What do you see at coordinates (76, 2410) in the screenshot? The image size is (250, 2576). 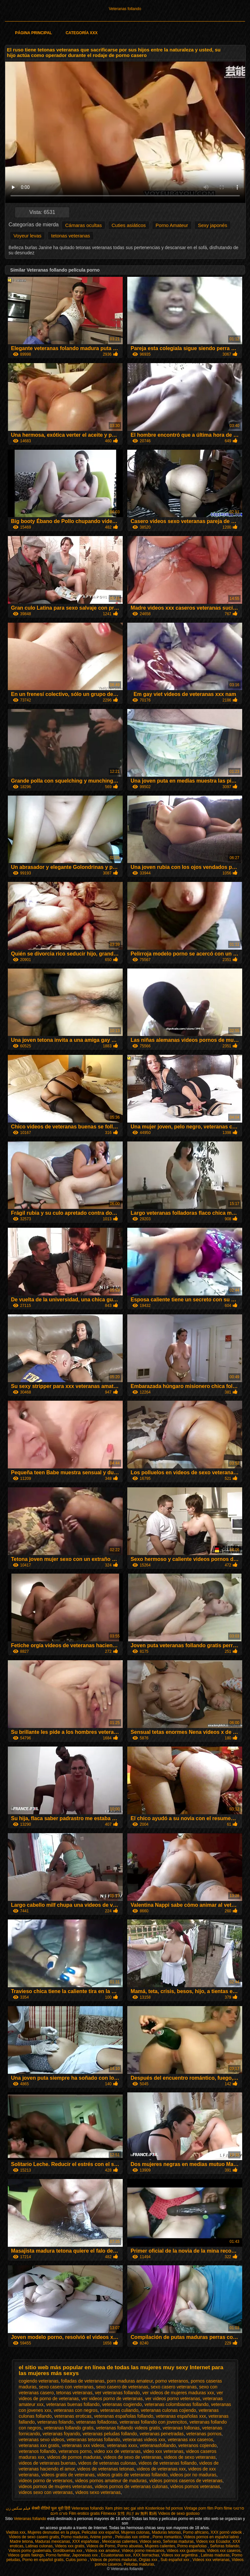 I see `veteranas con negros` at bounding box center [76, 2410].